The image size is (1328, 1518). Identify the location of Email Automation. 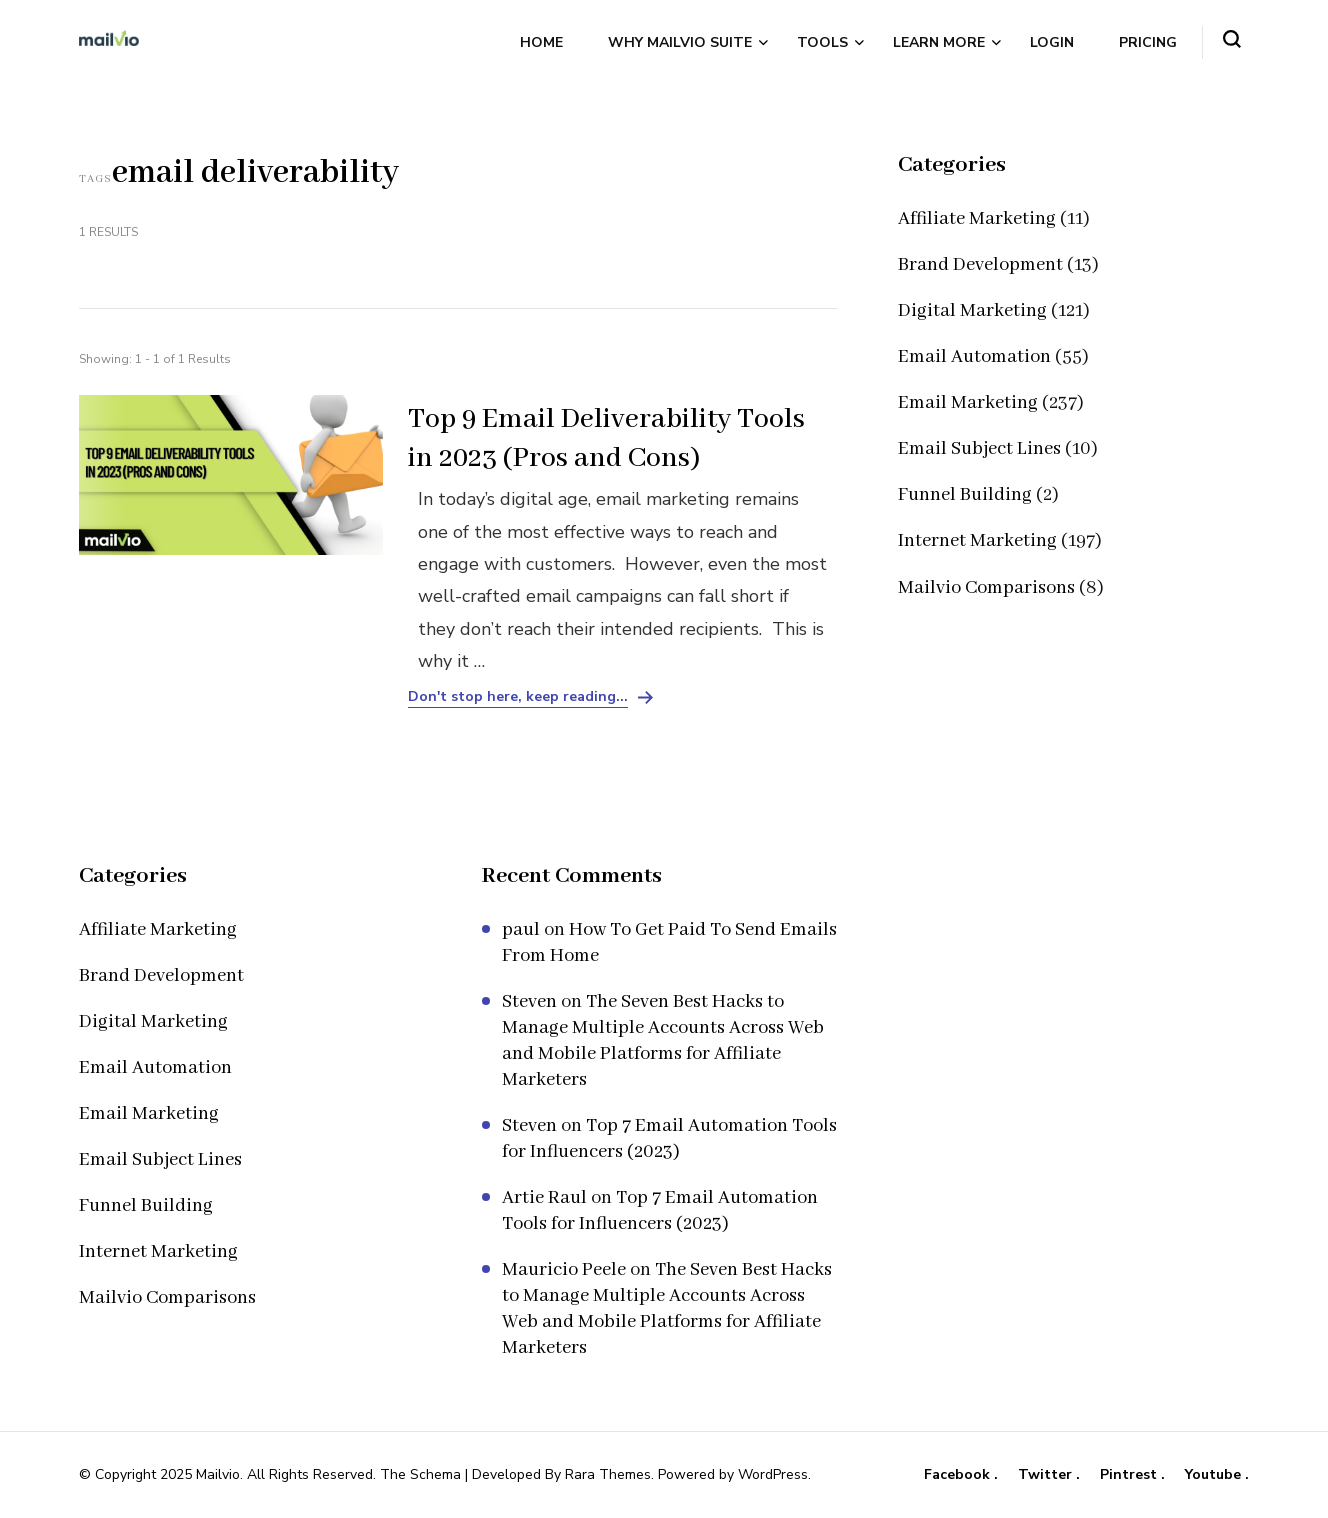
(974, 357).